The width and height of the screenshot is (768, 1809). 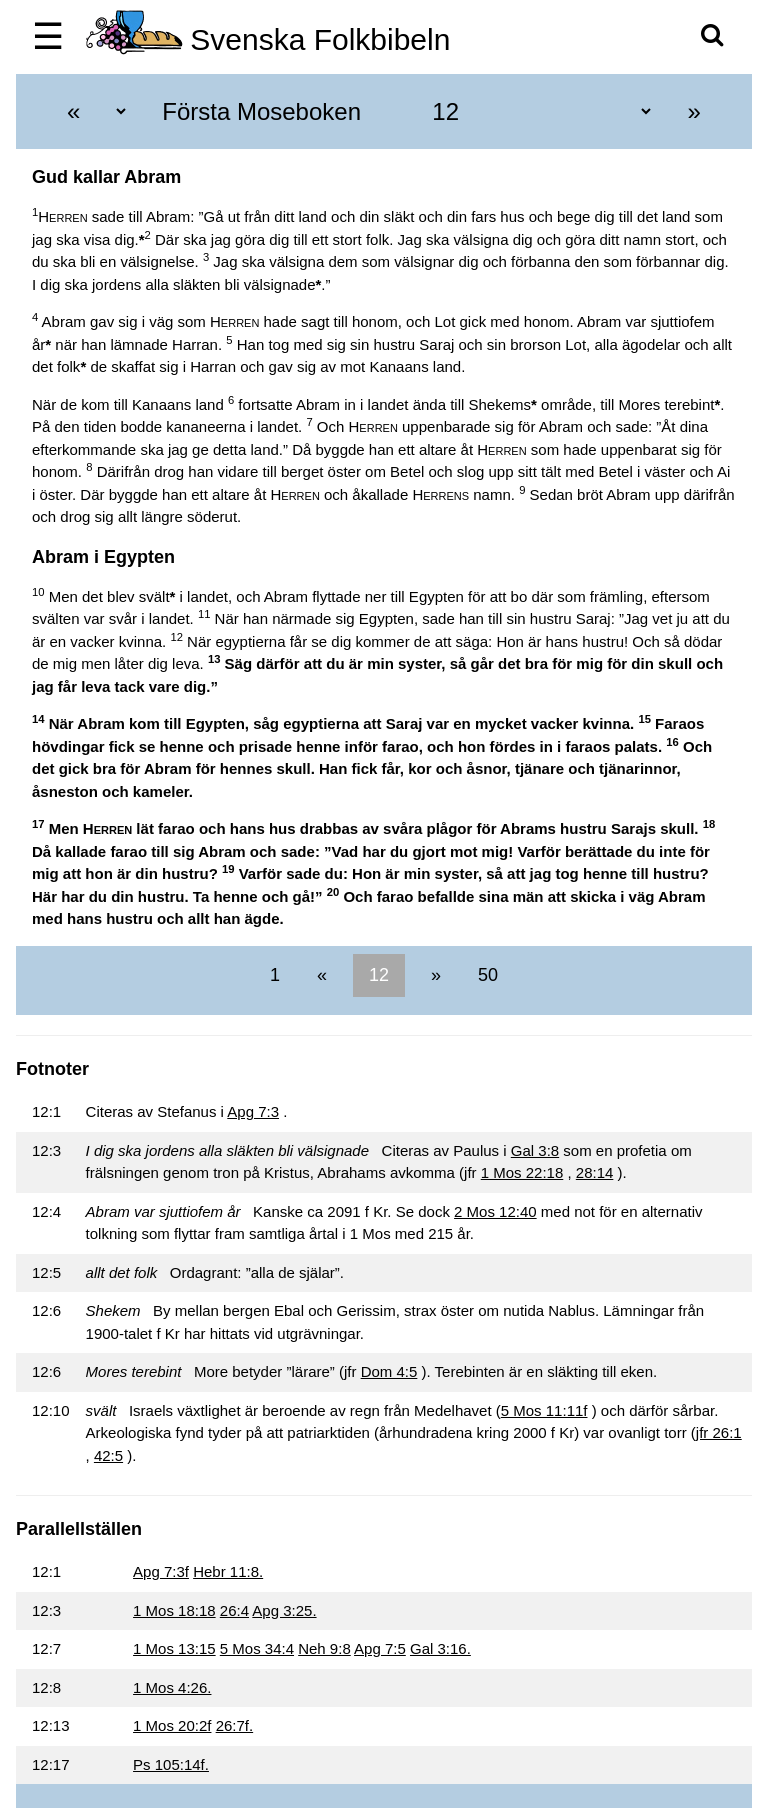 I want to click on 12, so click(x=379, y=975).